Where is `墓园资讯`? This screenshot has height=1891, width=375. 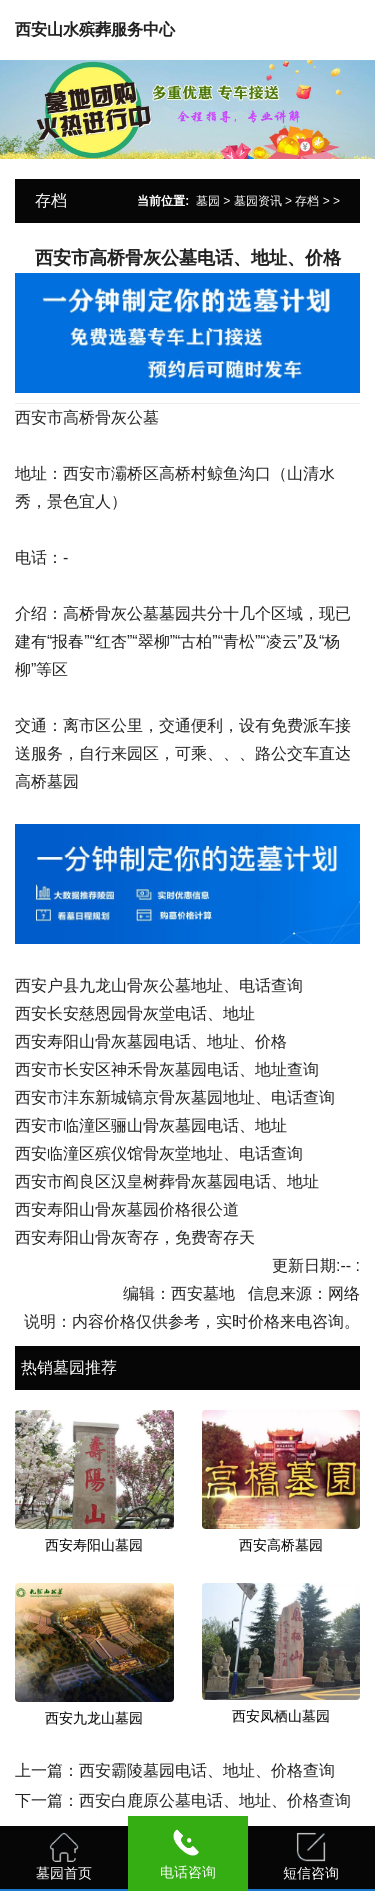
墓园资讯 is located at coordinates (258, 201).